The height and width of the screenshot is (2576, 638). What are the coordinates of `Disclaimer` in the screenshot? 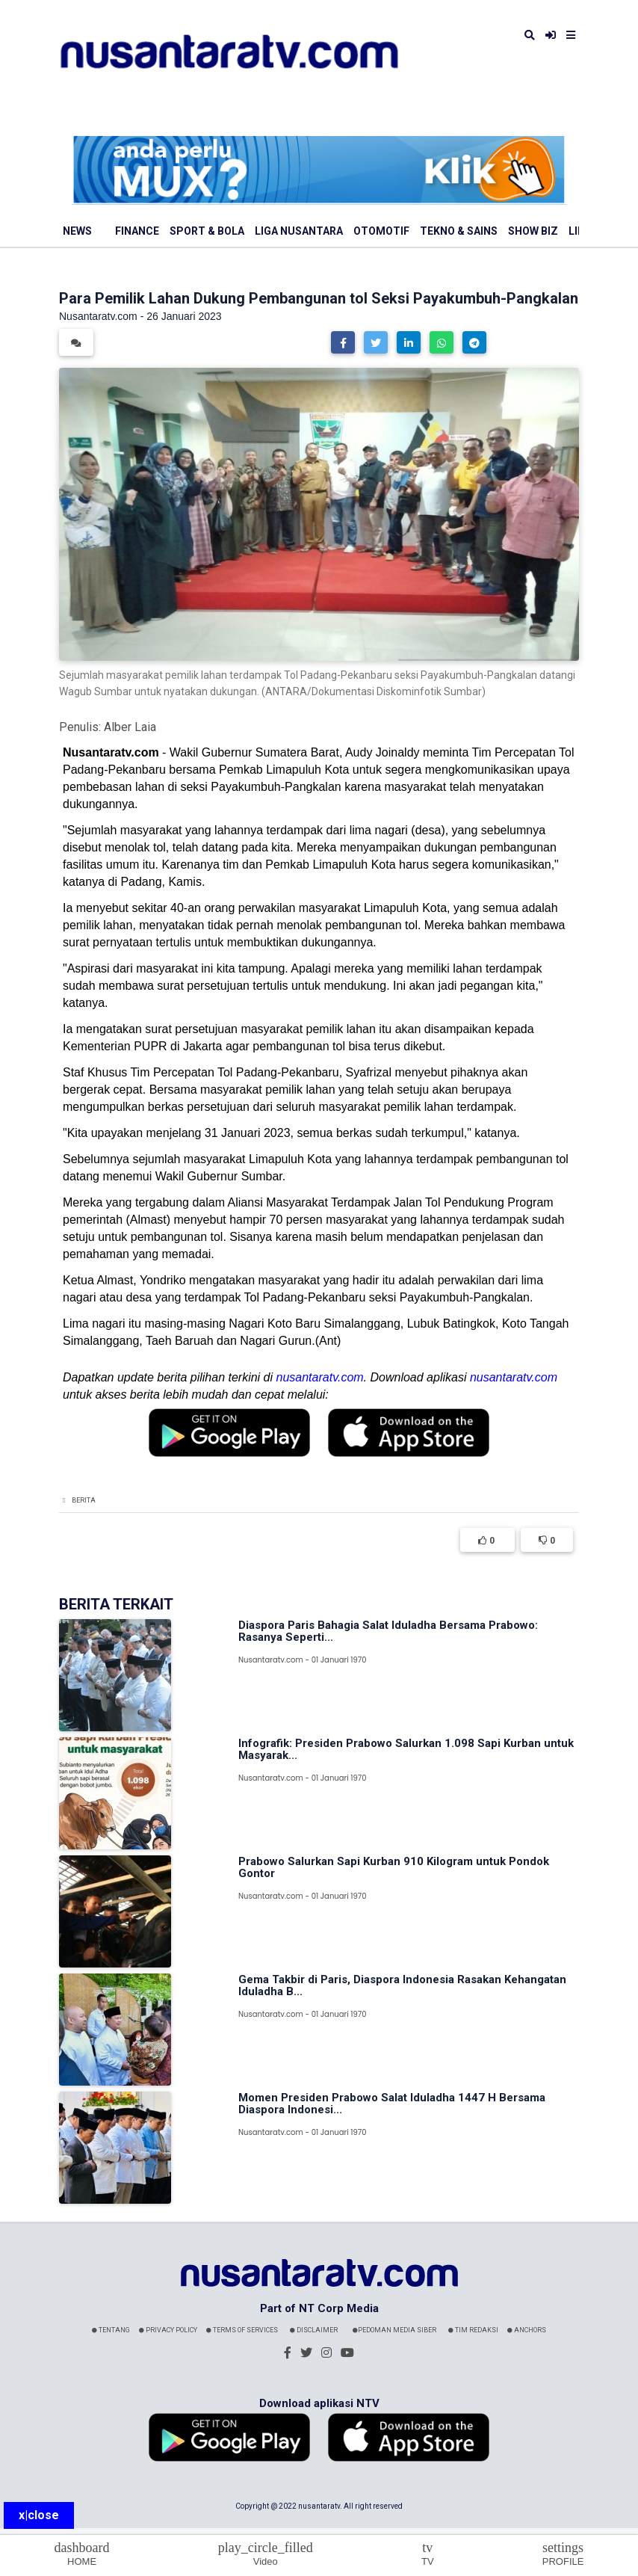 It's located at (314, 2330).